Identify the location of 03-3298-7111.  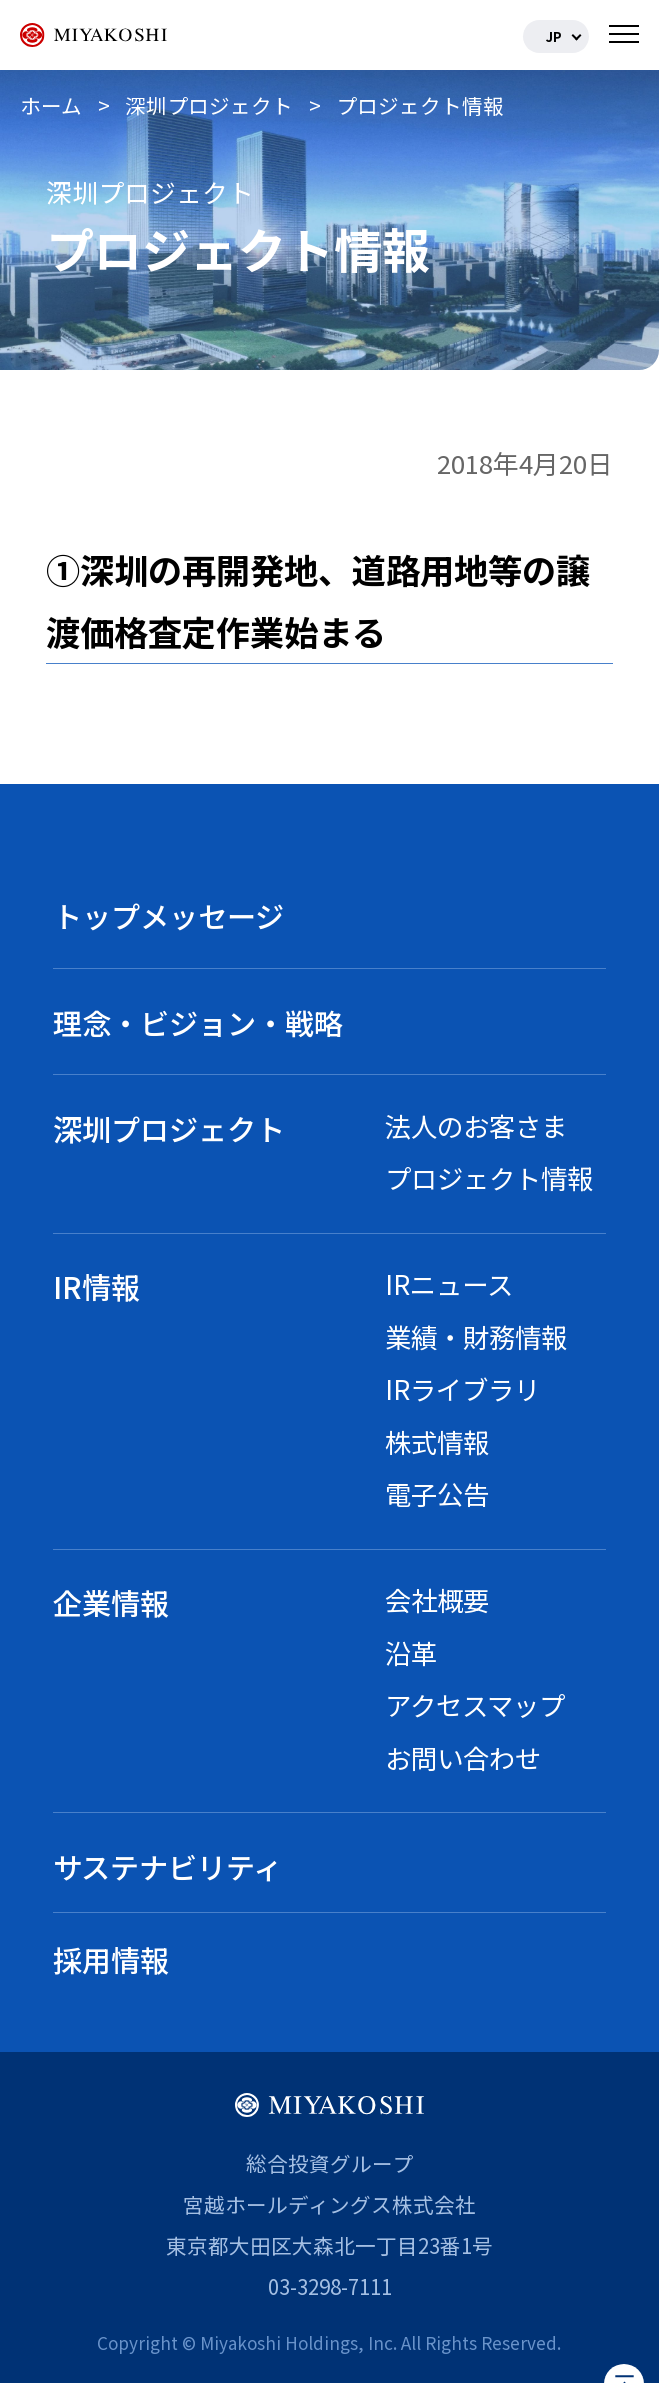
(330, 2286).